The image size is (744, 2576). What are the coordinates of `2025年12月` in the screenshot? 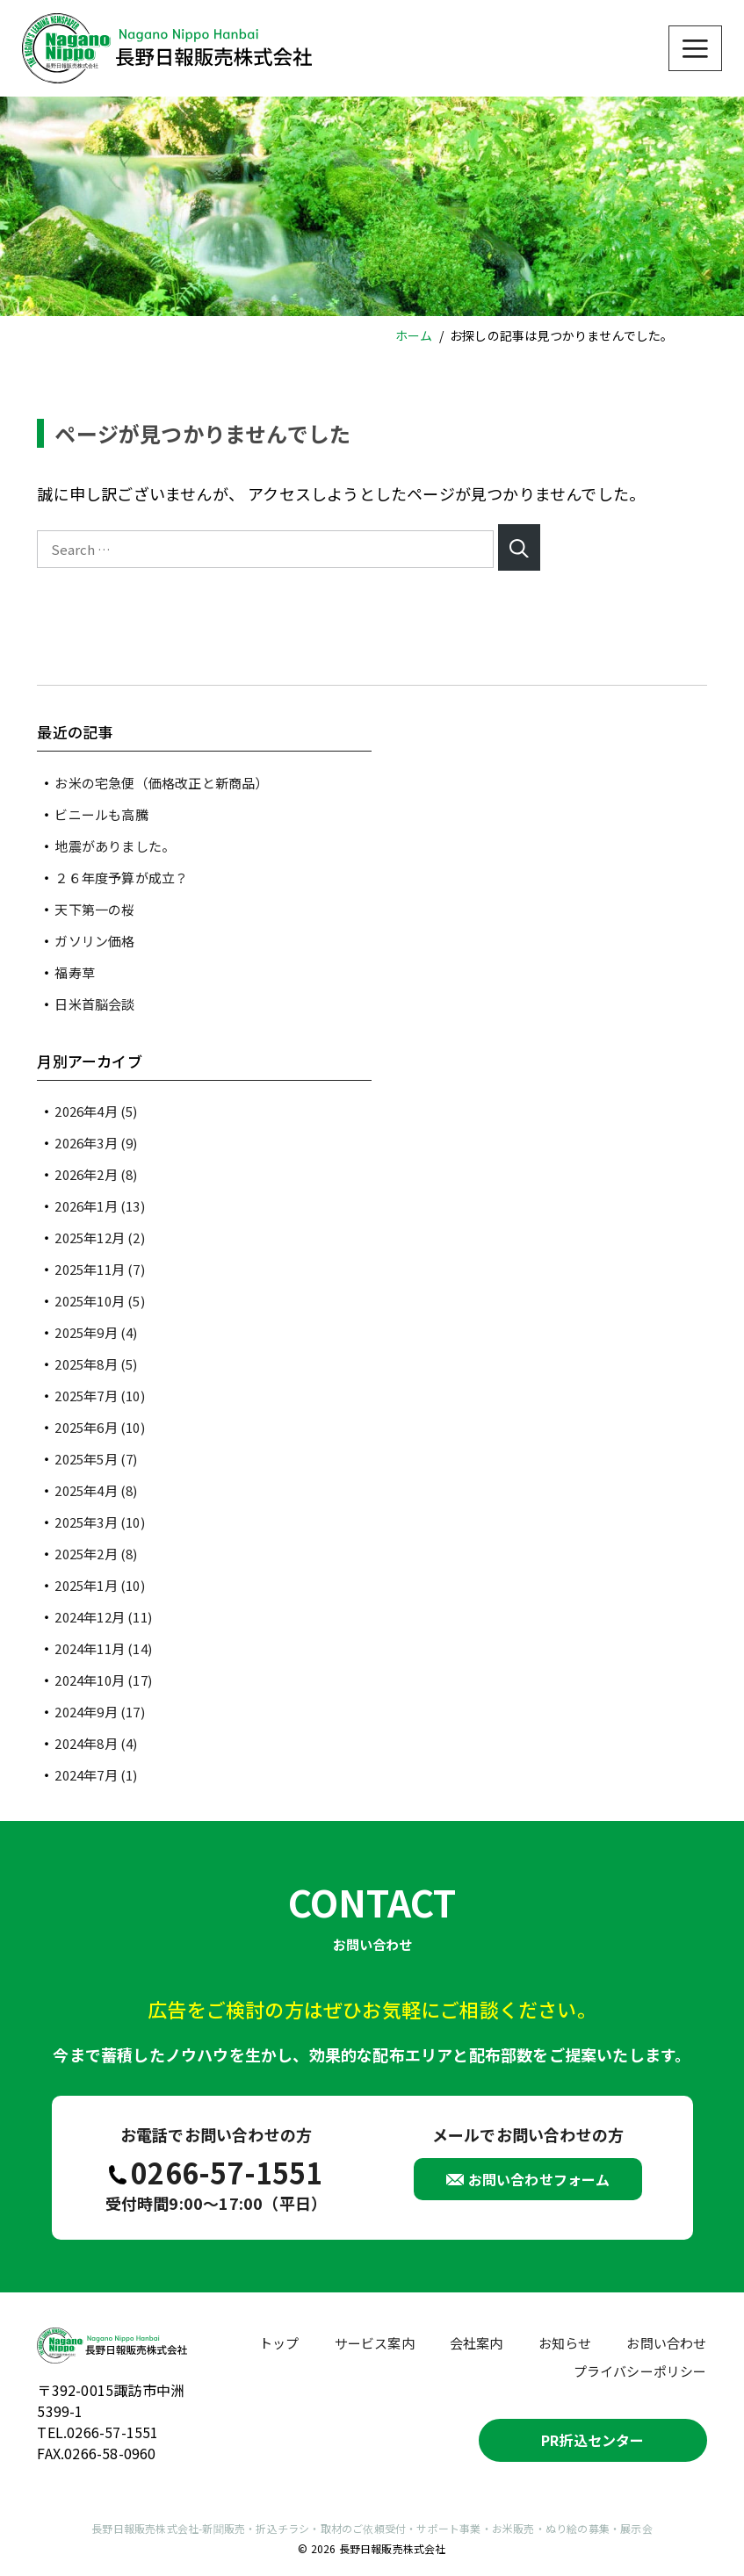 It's located at (99, 1237).